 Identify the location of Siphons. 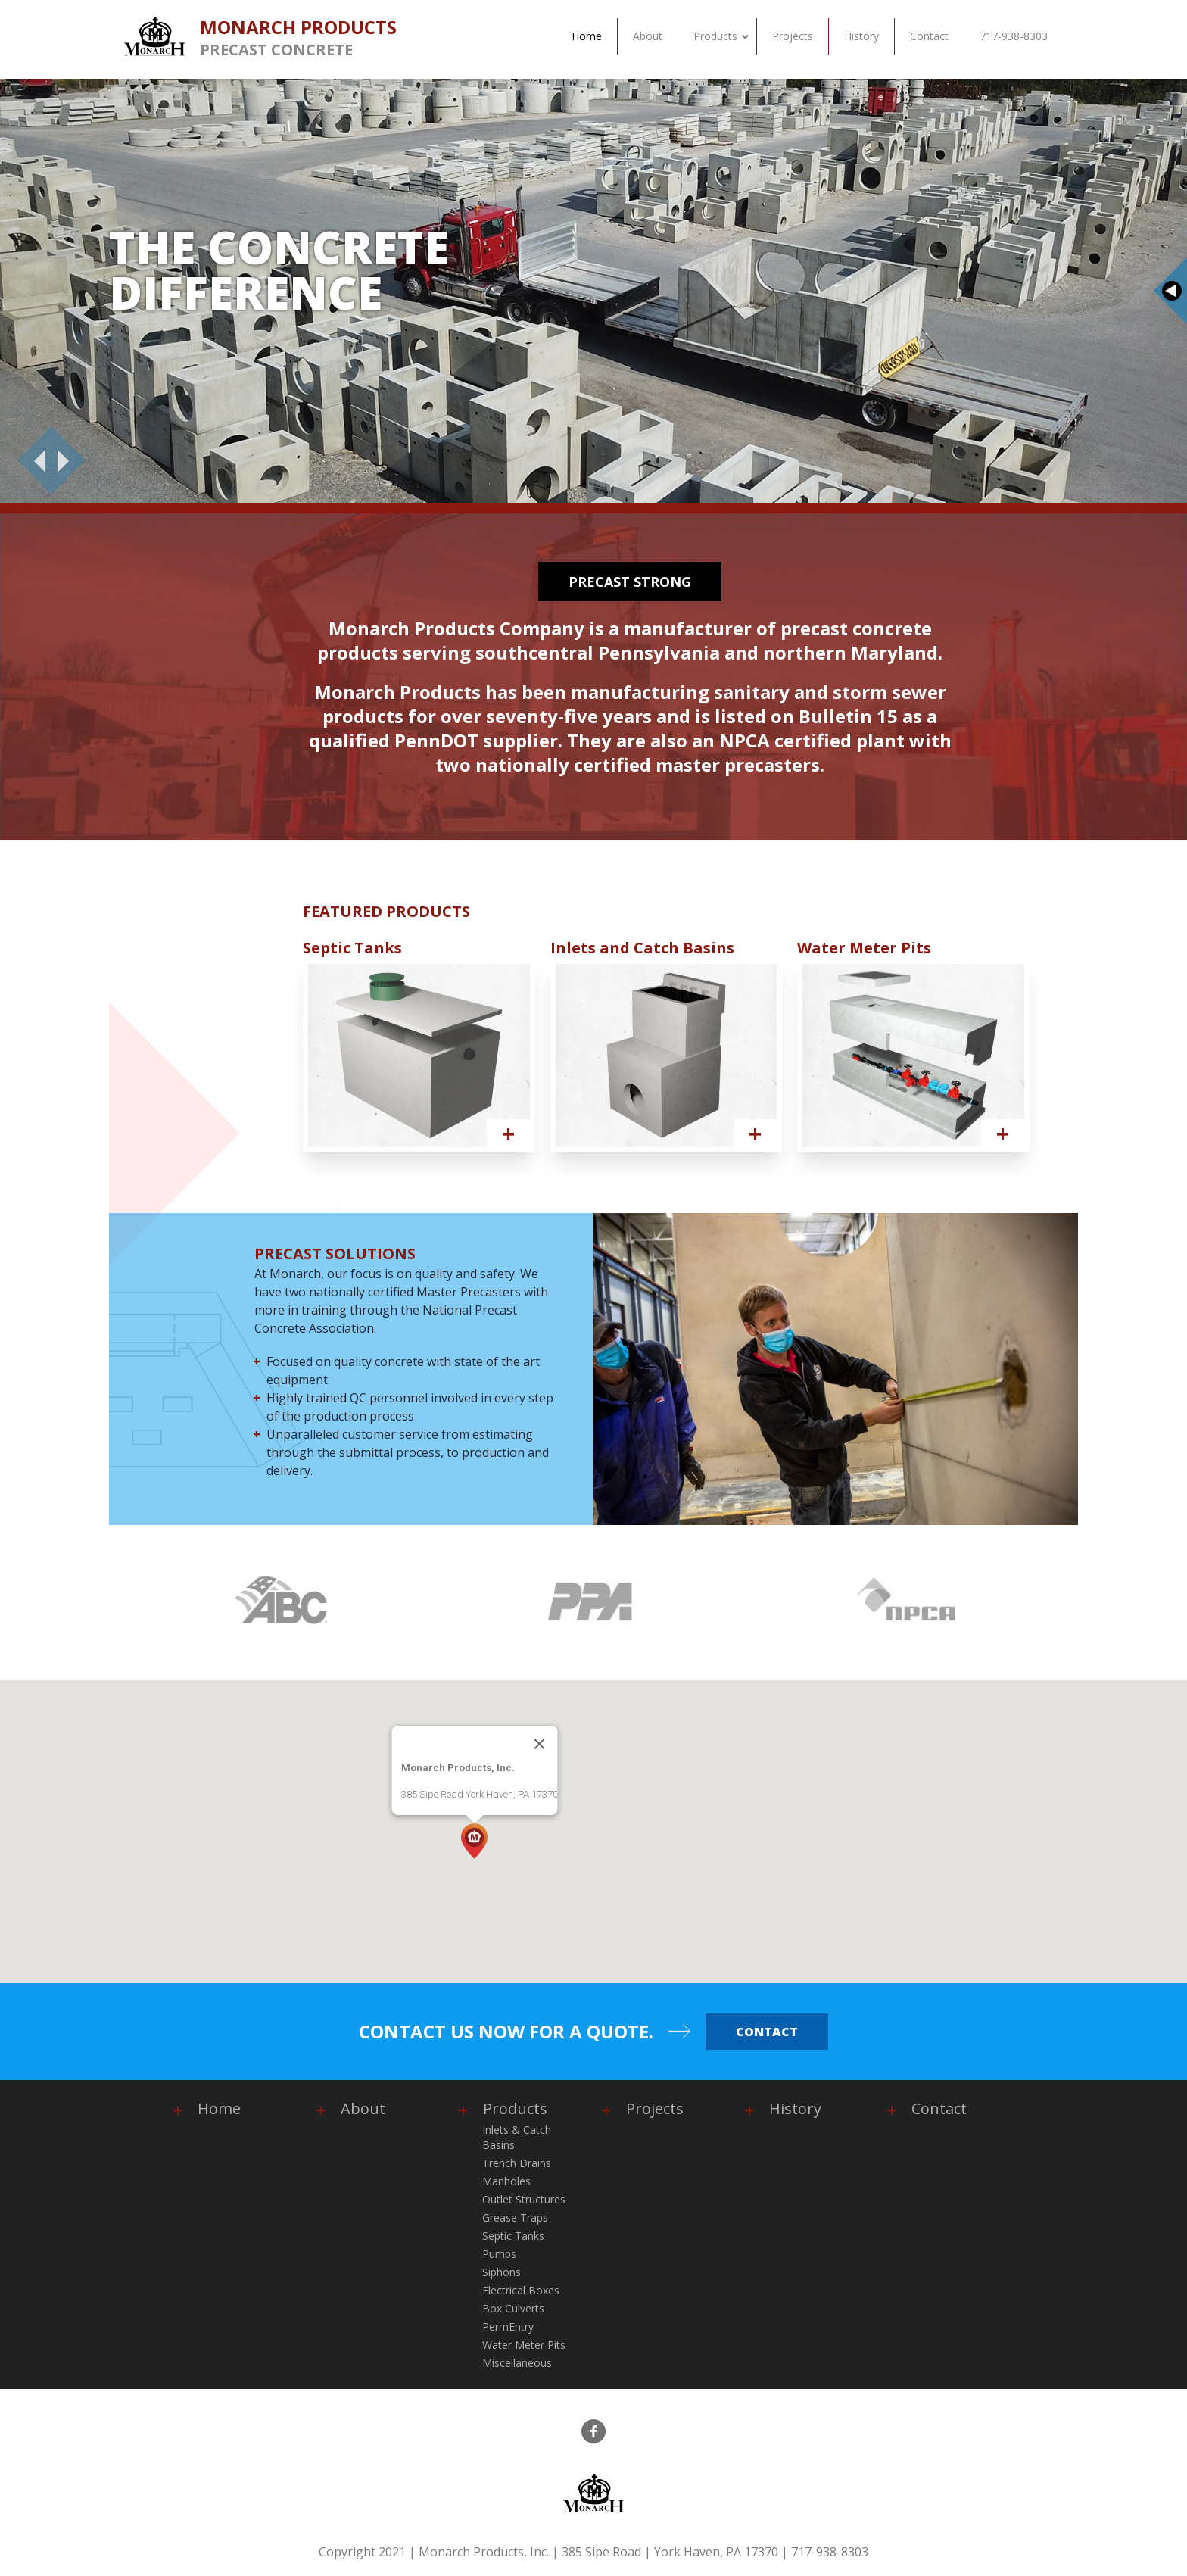
(501, 2272).